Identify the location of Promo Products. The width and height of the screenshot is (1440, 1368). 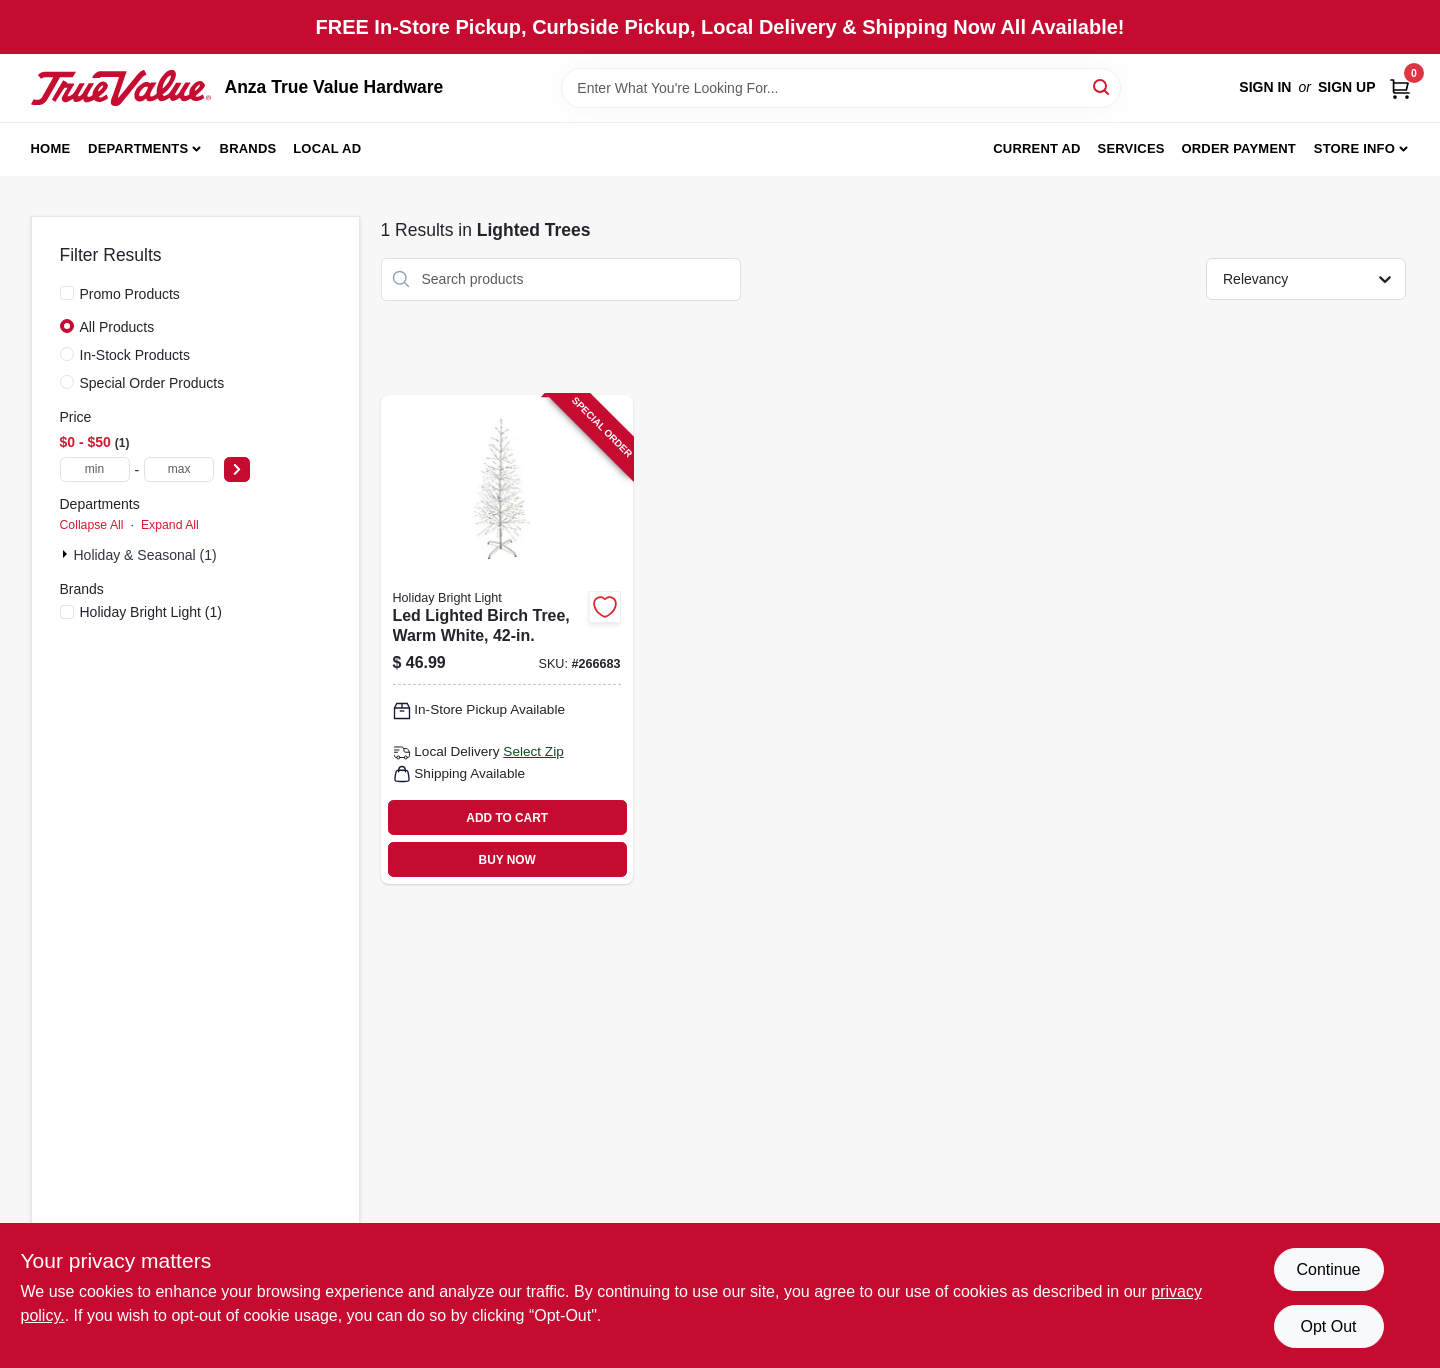
(130, 294).